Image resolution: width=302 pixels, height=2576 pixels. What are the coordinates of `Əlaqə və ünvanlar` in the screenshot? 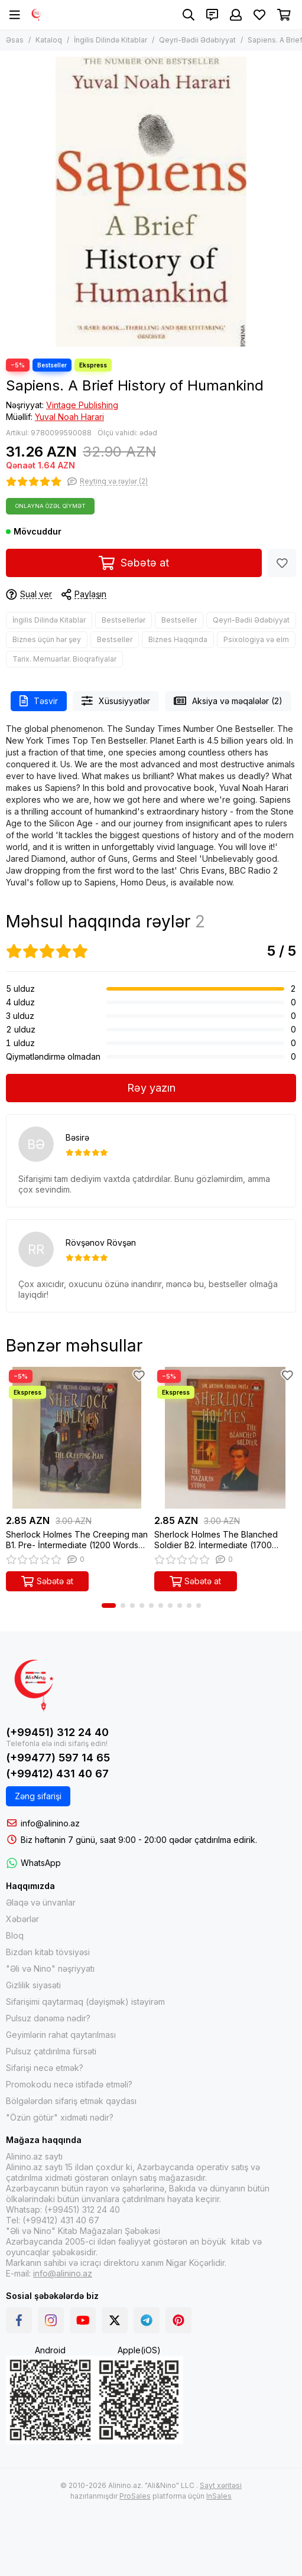 It's located at (41, 1902).